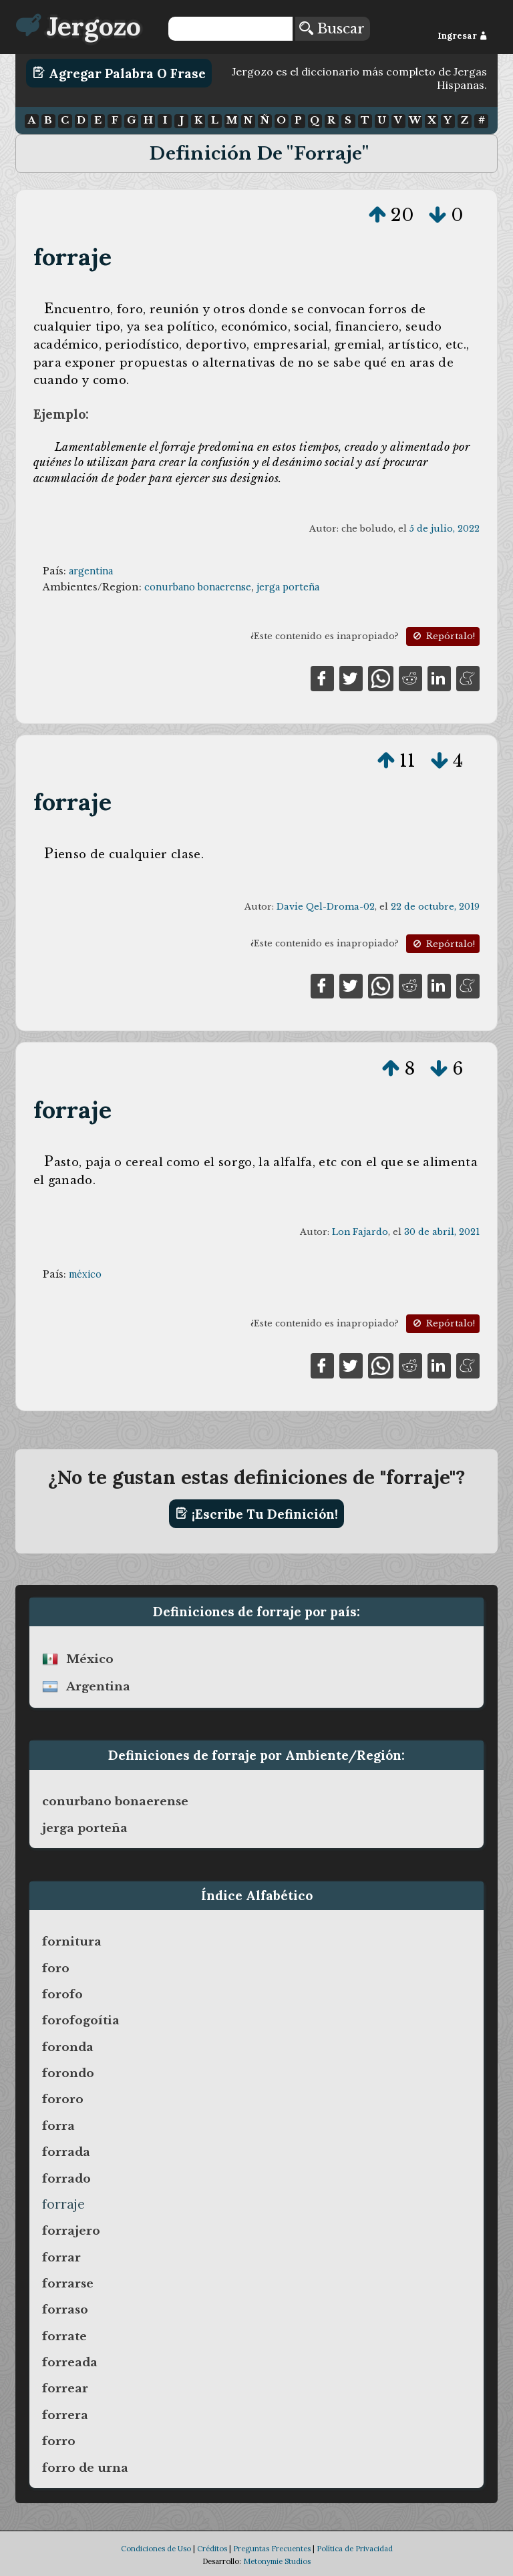 This screenshot has width=513, height=2576. I want to click on Preguntas Frecuentes, so click(272, 2548).